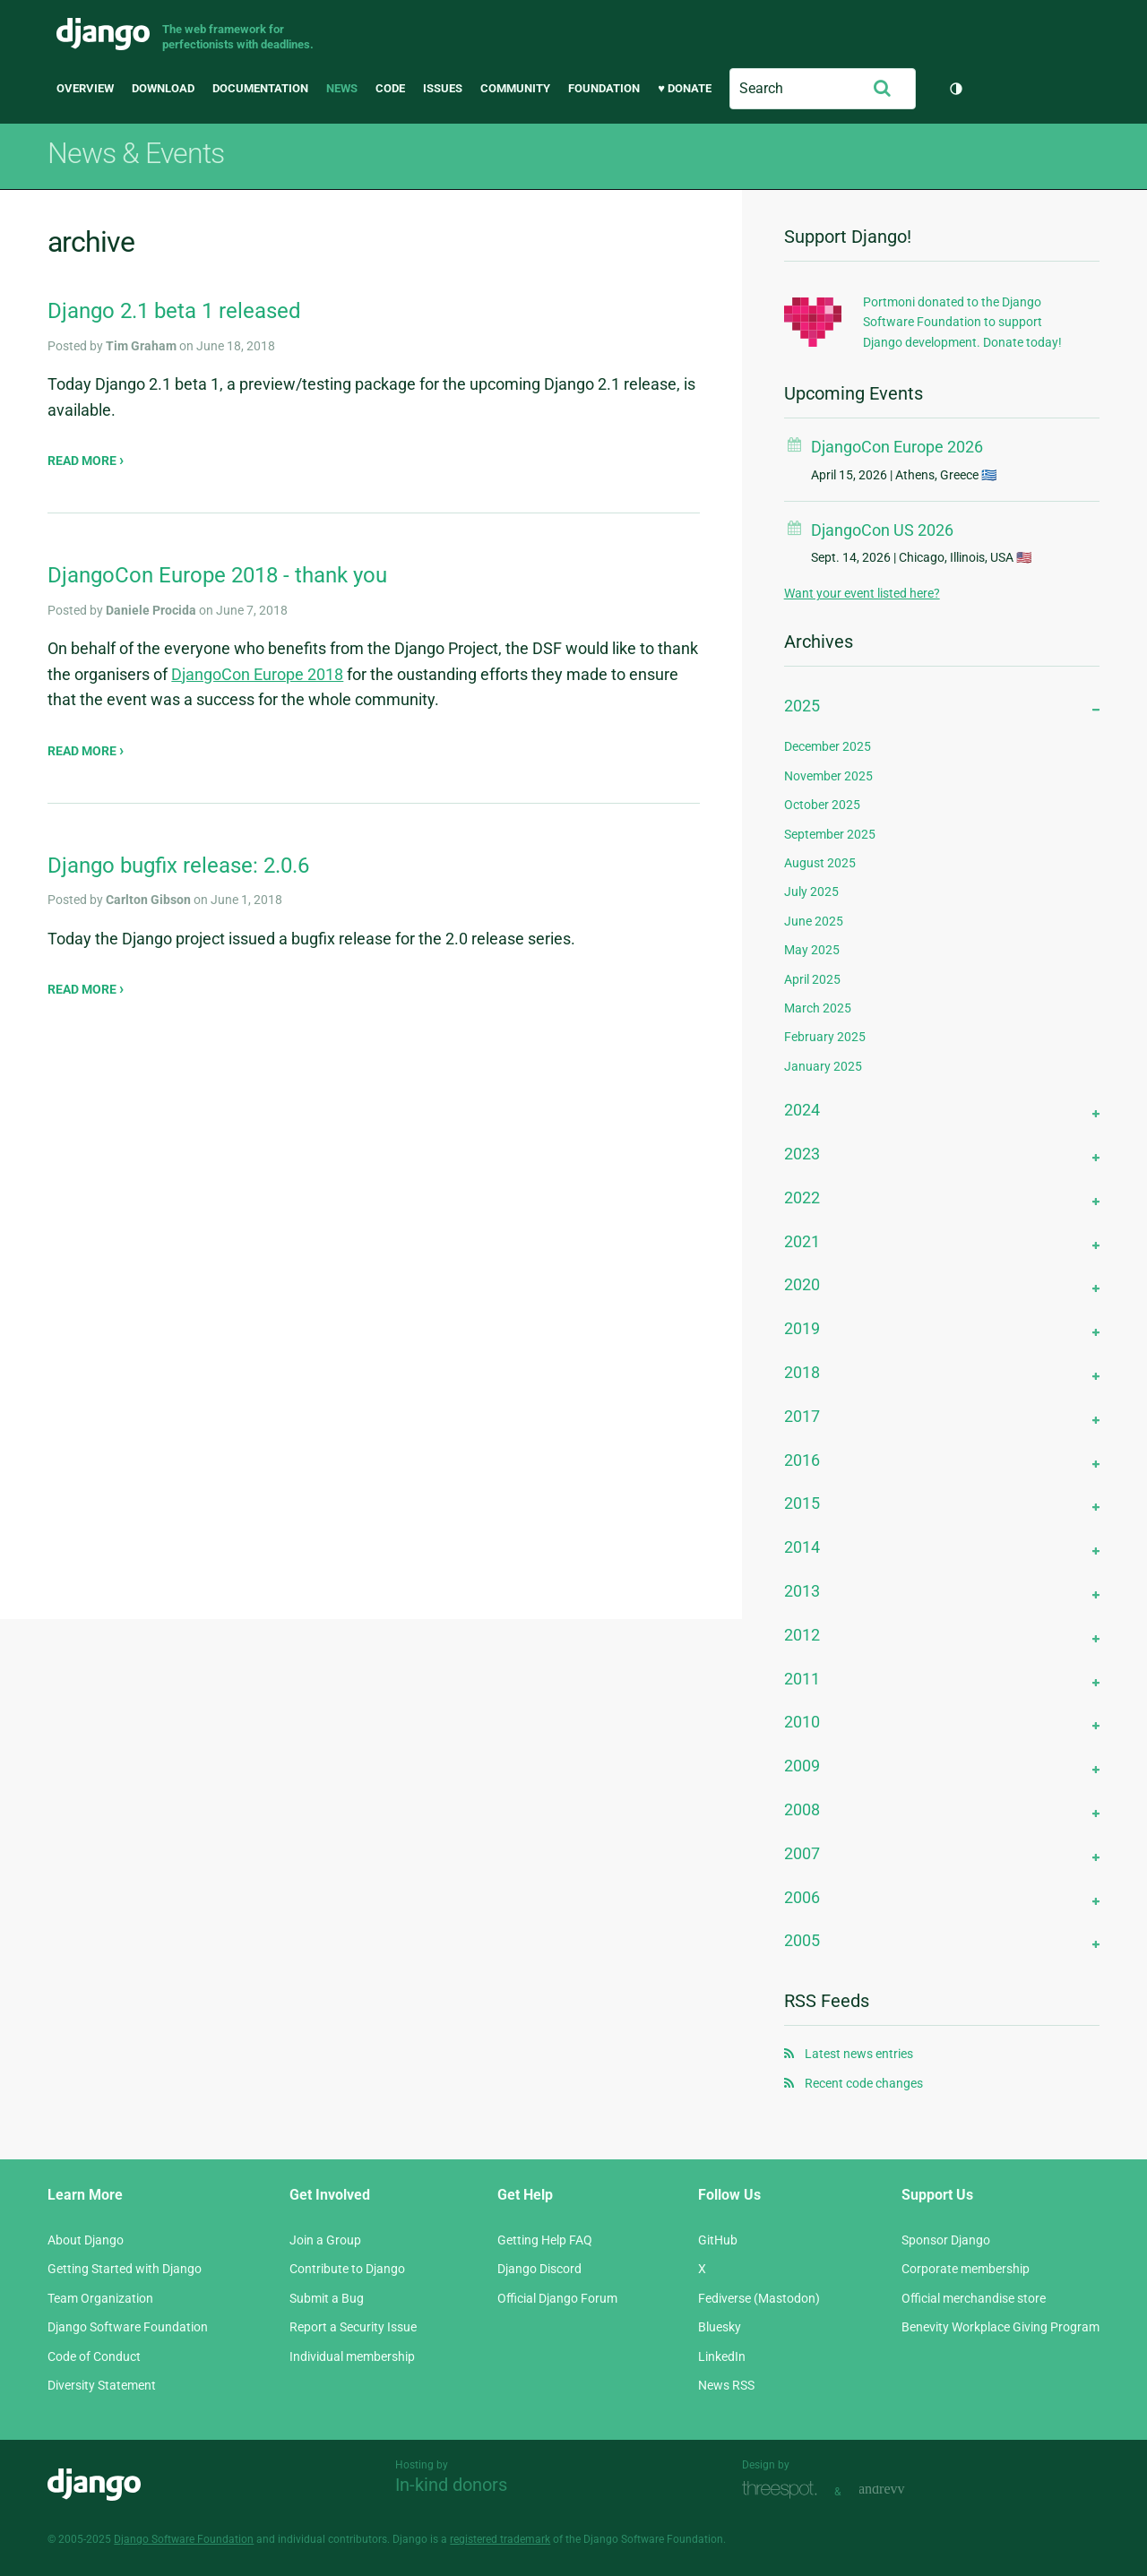 This screenshot has height=2576, width=1147. What do you see at coordinates (802, 1109) in the screenshot?
I see `2024` at bounding box center [802, 1109].